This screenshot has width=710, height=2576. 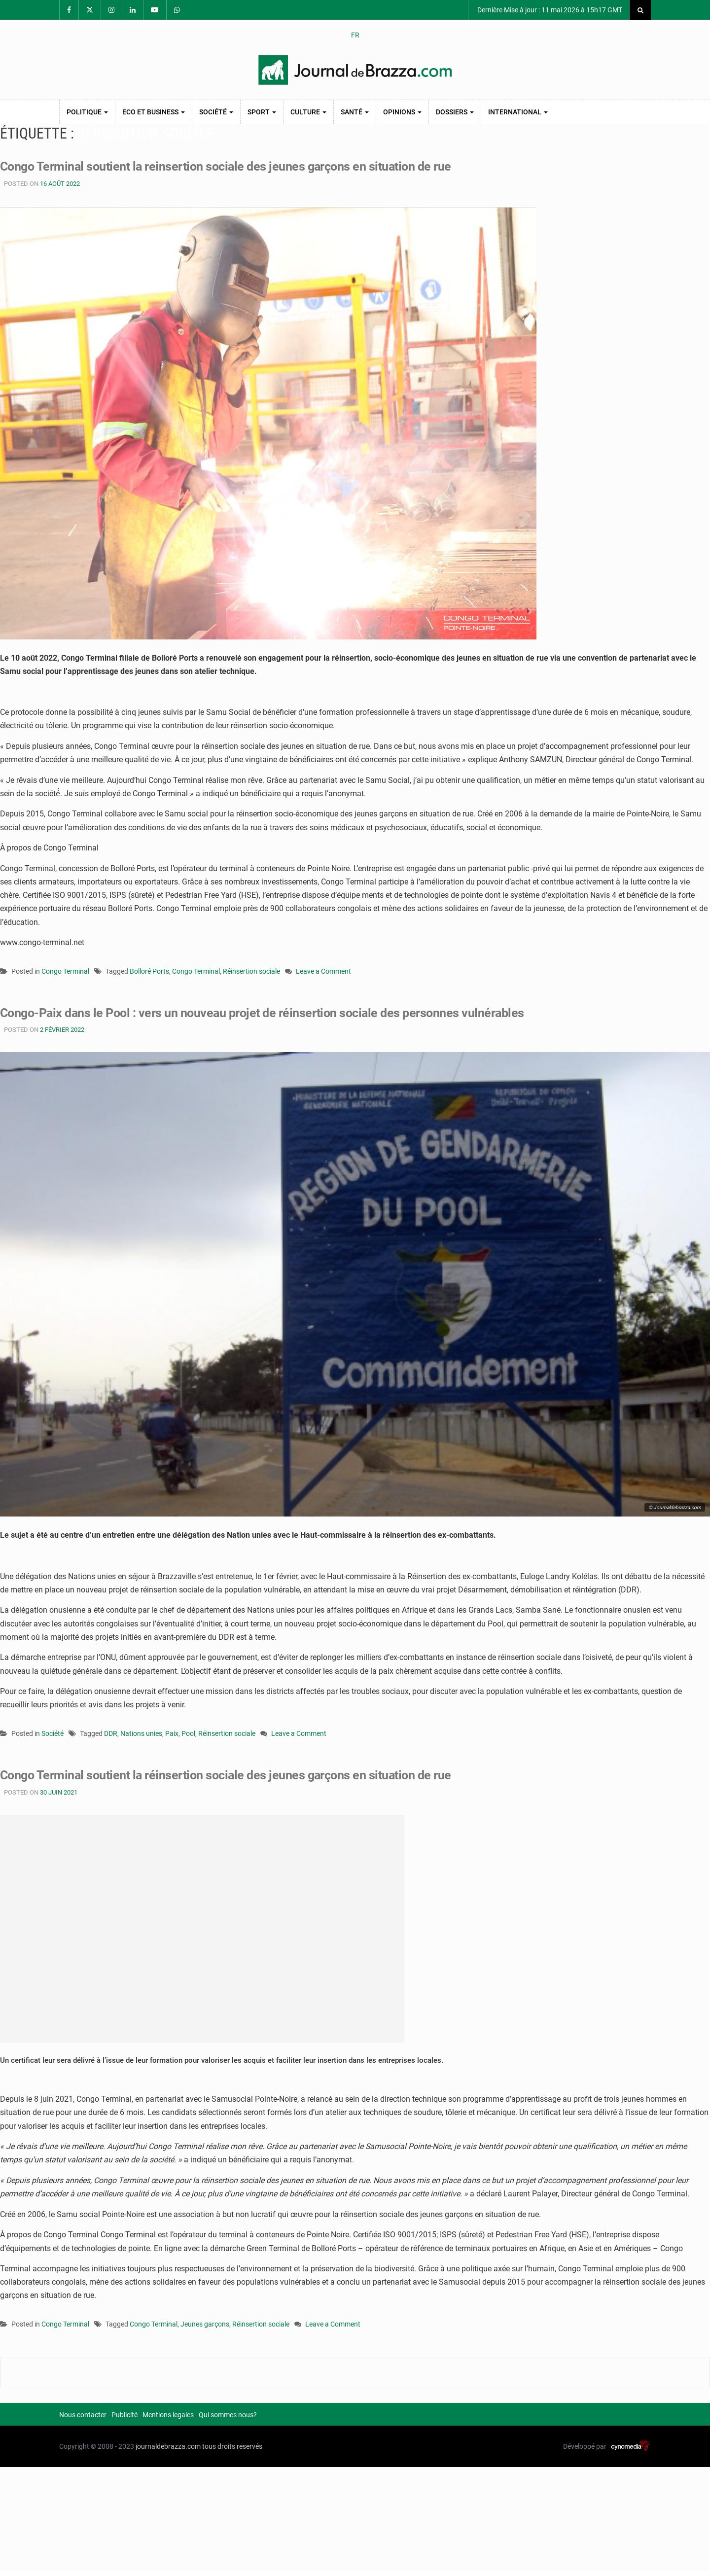 I want to click on Pool, so click(x=188, y=1733).